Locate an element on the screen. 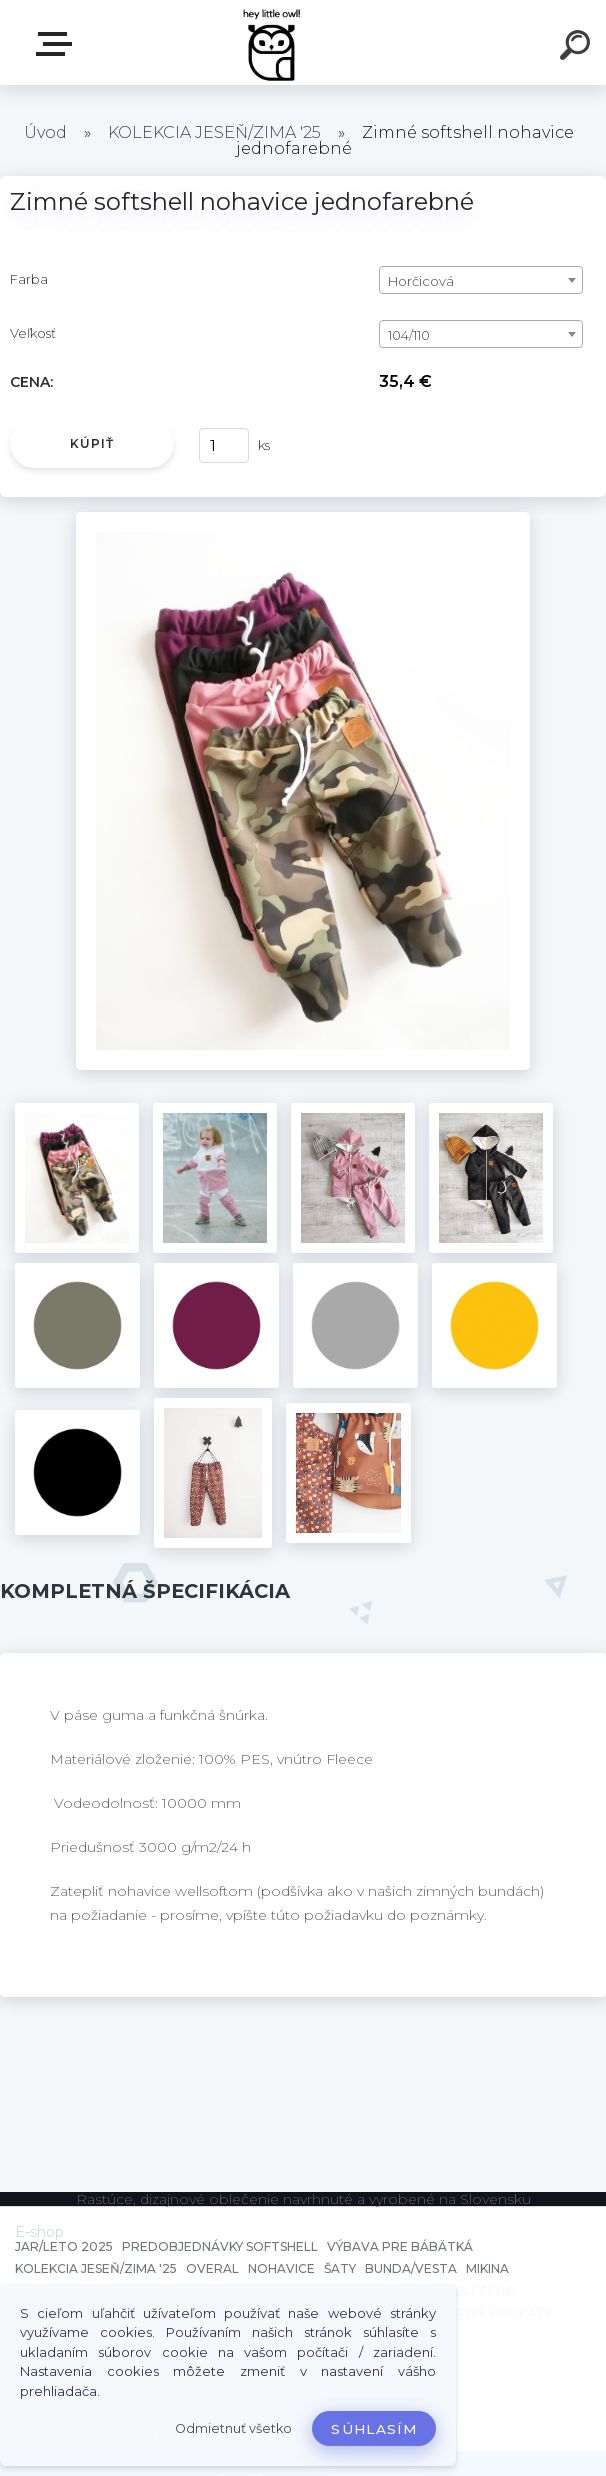 The width and height of the screenshot is (606, 2476). KOLEKCIA JESEŇ/ZIMA '25 is located at coordinates (214, 132).